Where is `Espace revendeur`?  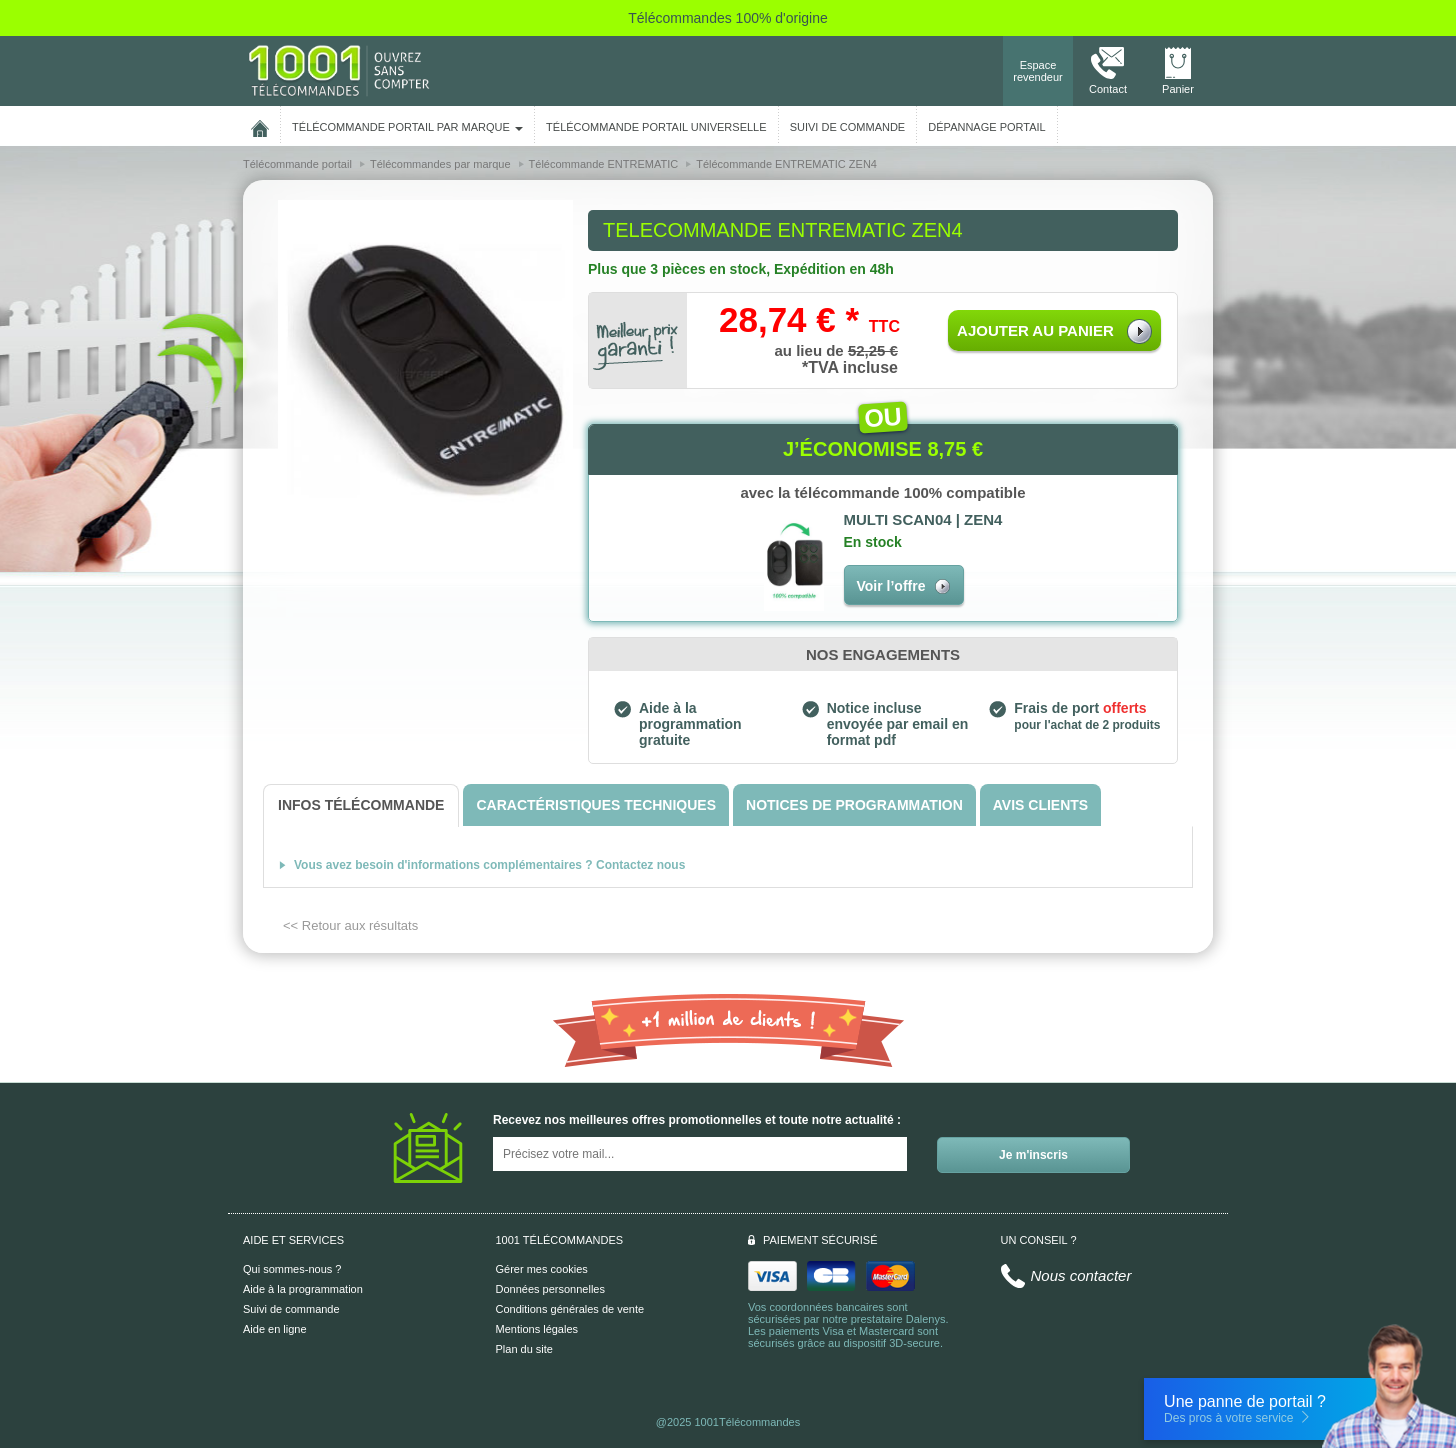 Espace revendeur is located at coordinates (1038, 71).